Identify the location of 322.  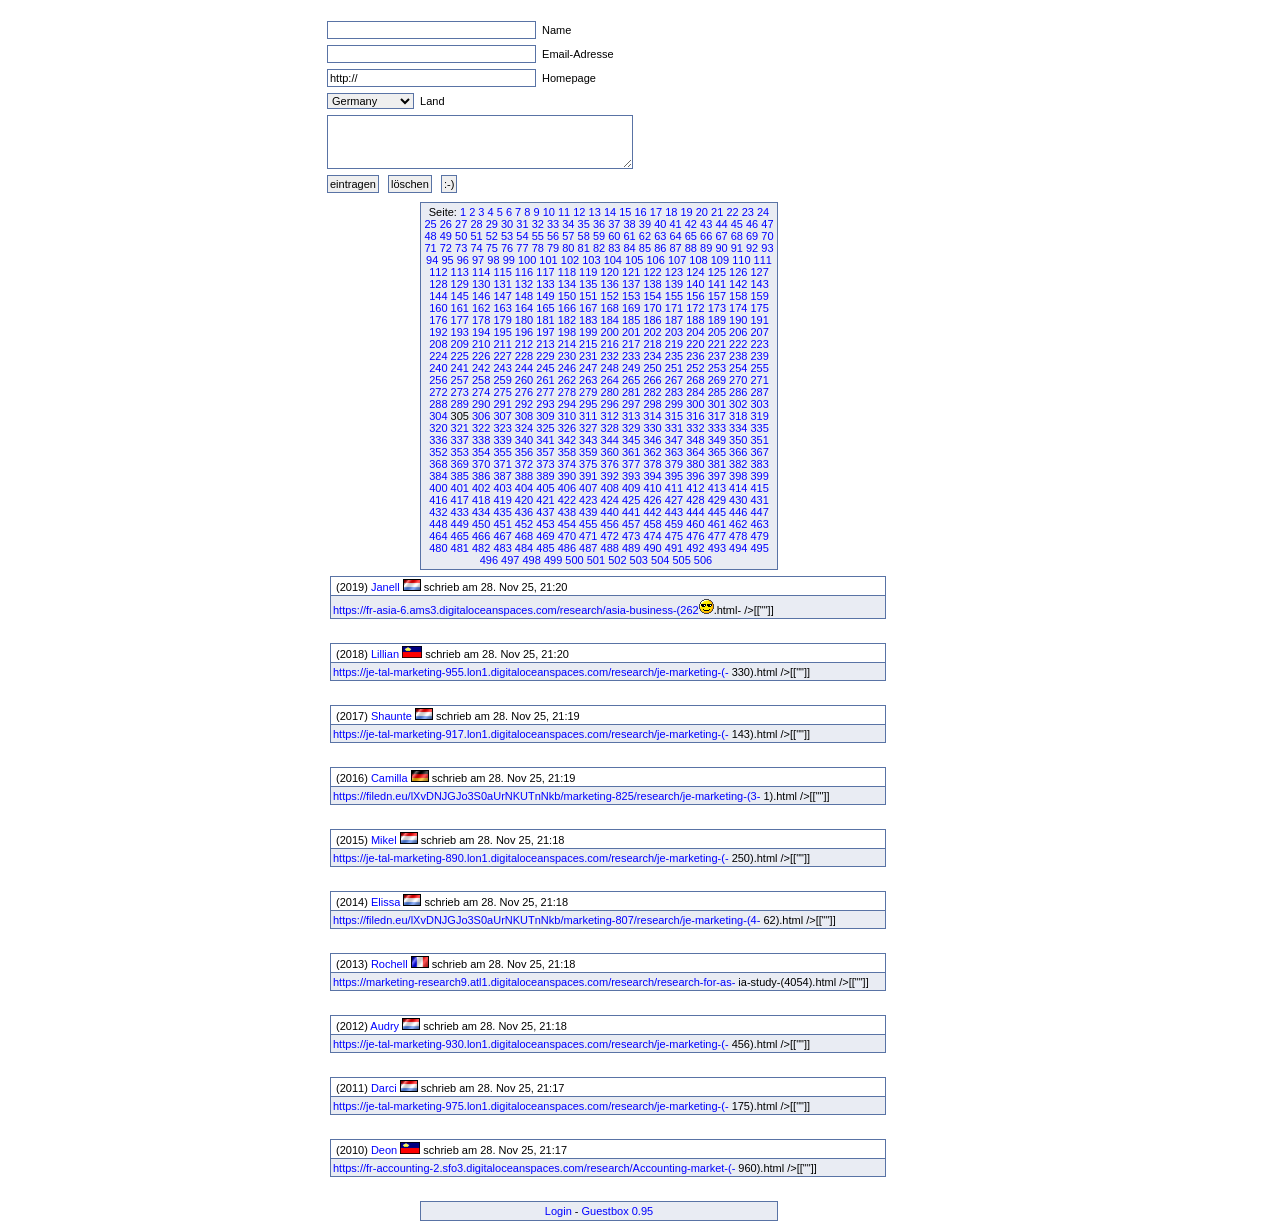
(481, 428).